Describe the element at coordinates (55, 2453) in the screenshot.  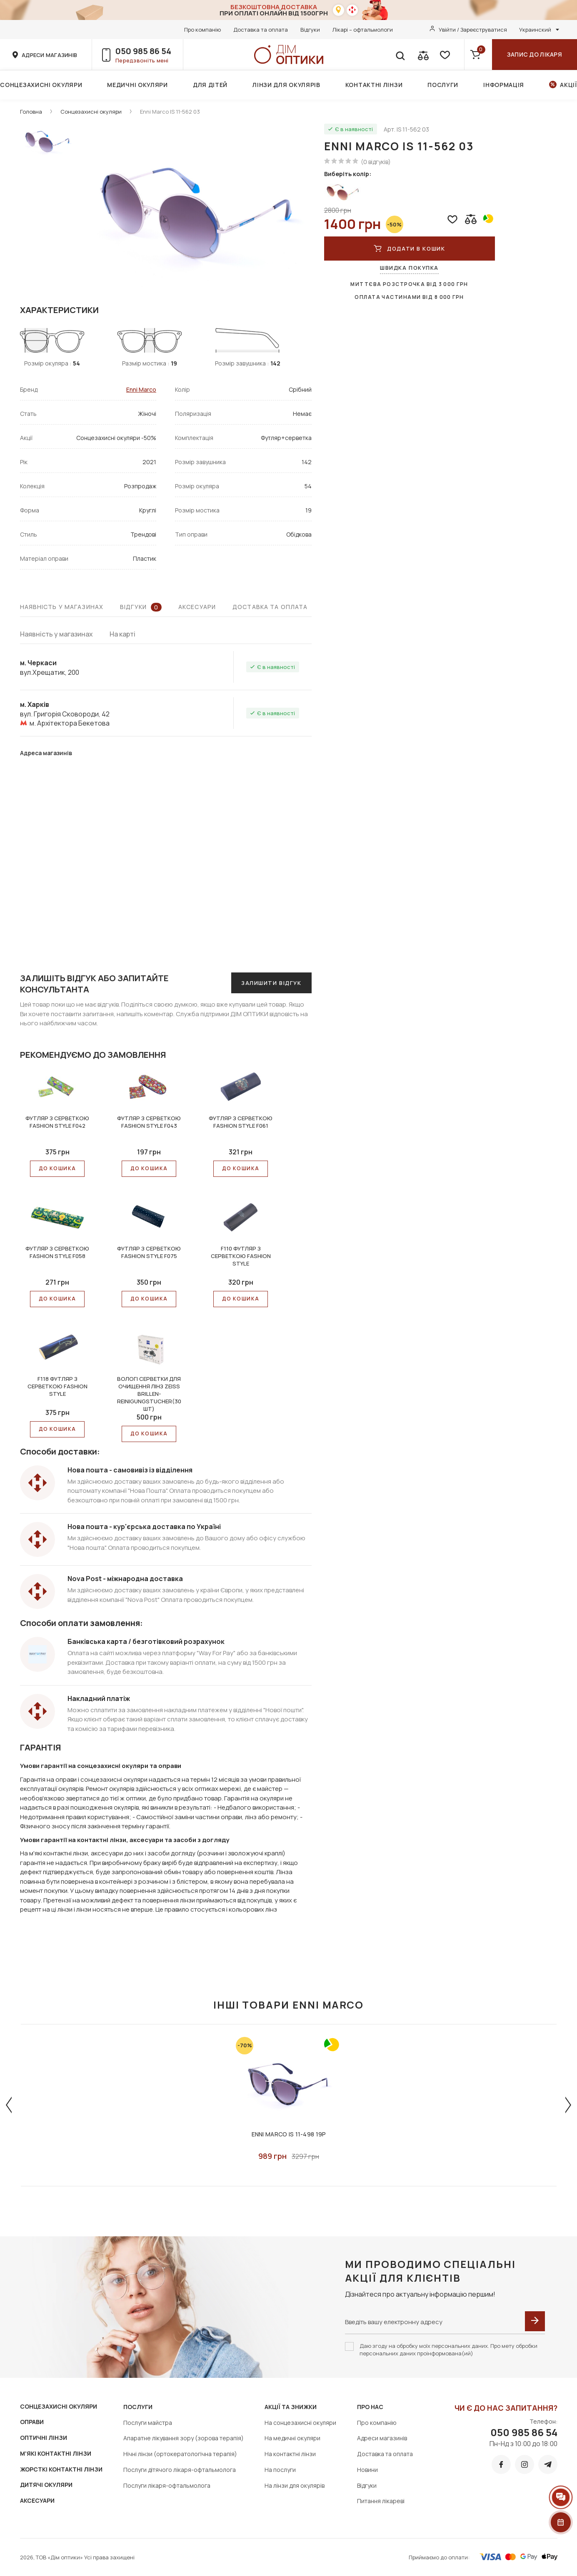
I see `М'ЯКІ КОНТАКТНІ ЛІНЗИ` at that location.